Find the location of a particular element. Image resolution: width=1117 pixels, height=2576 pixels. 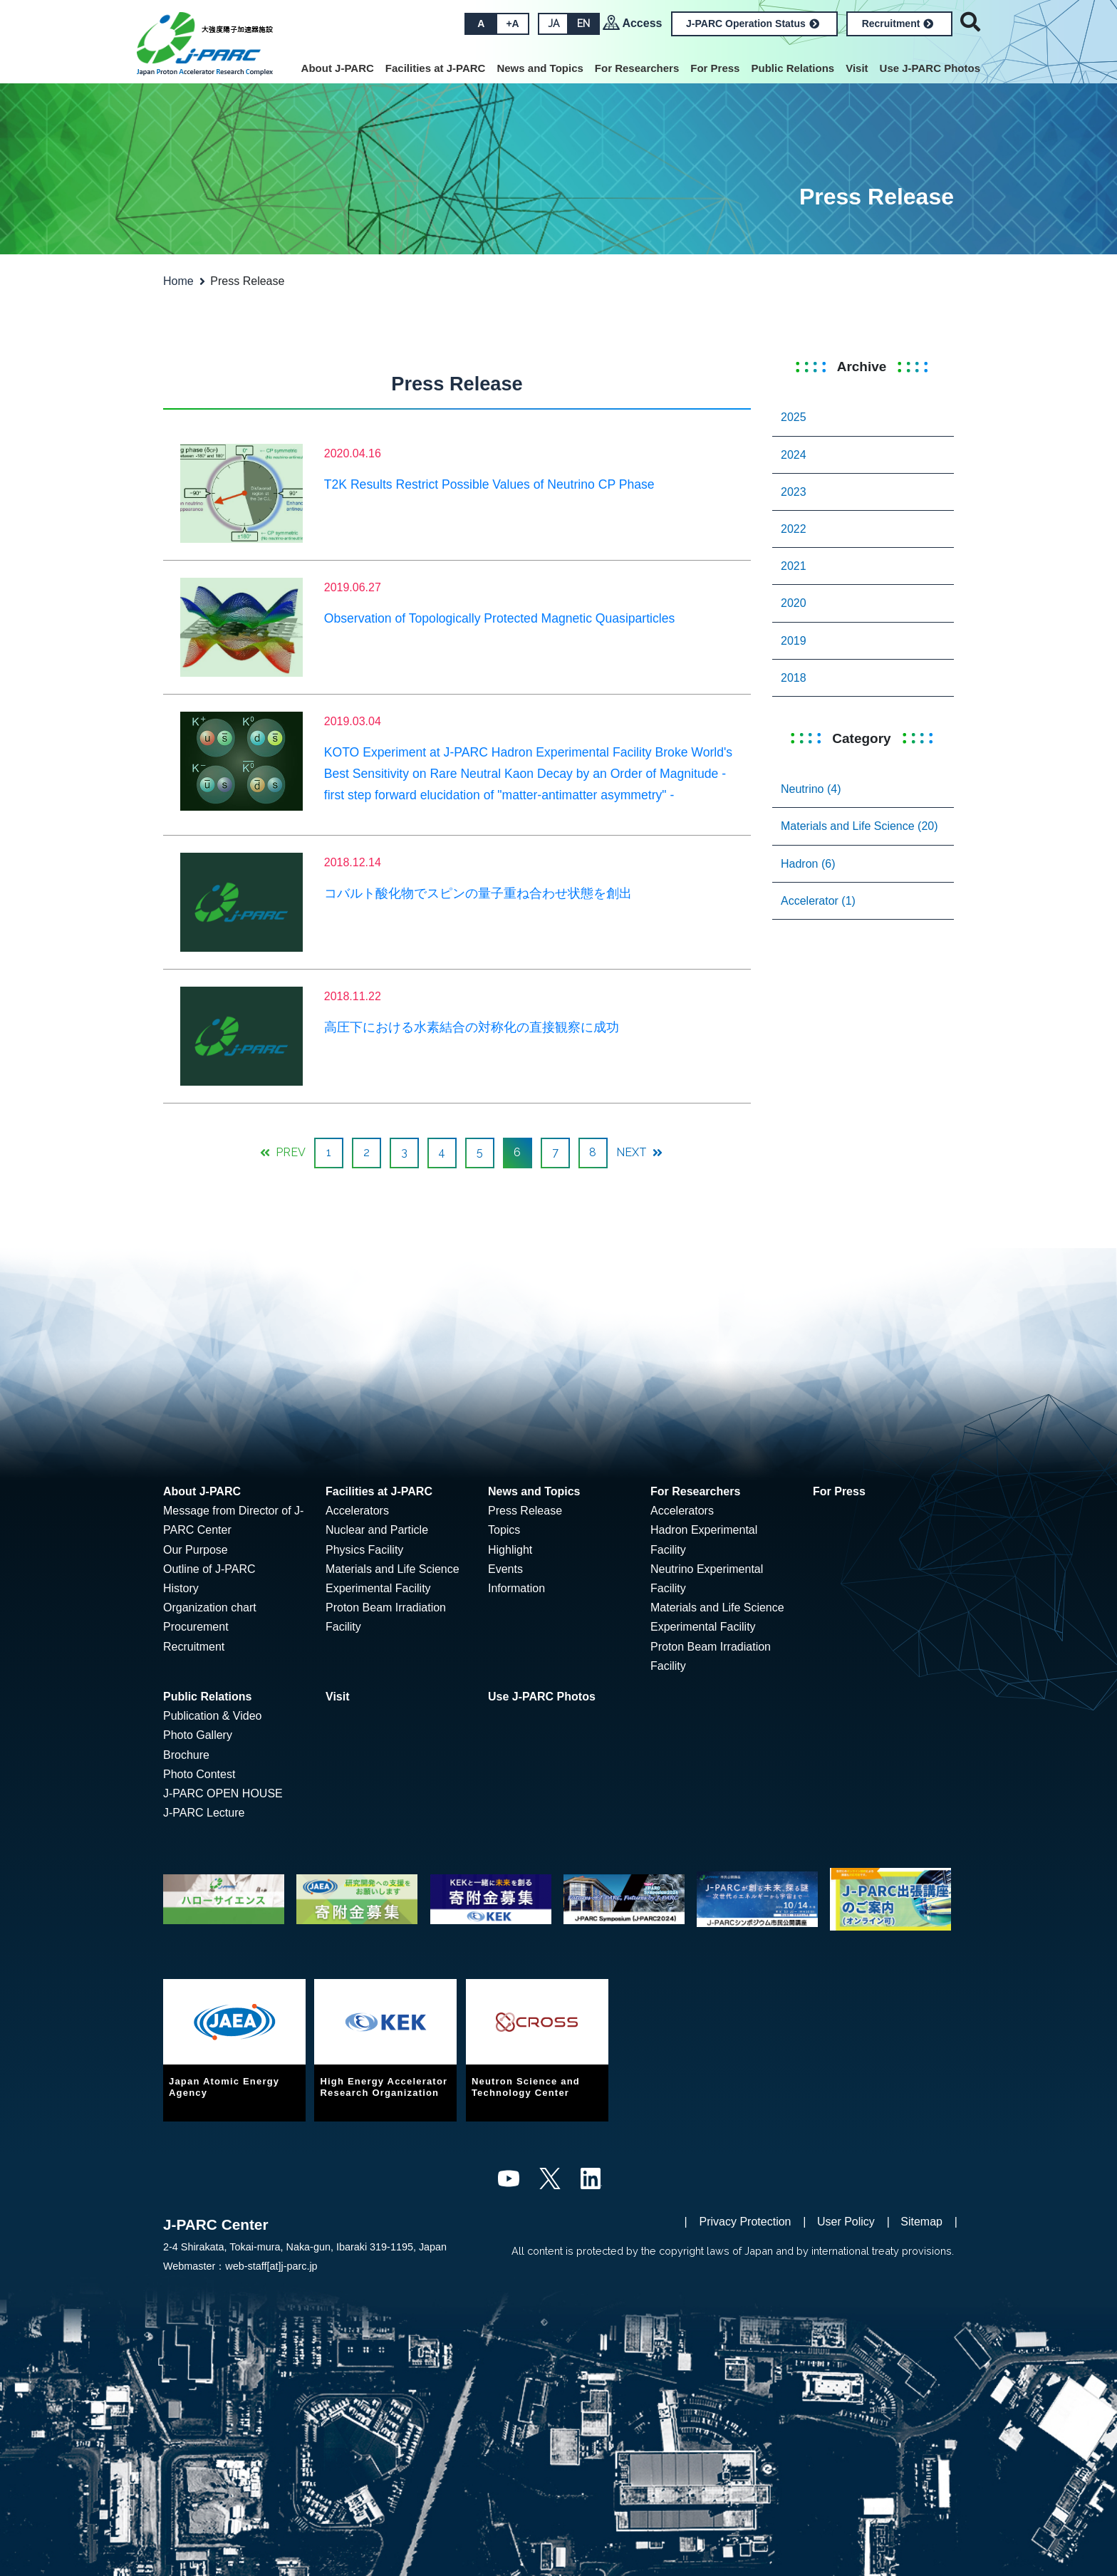

高圧下における水素結合の対称化の直接観察に成功 is located at coordinates (471, 1027).